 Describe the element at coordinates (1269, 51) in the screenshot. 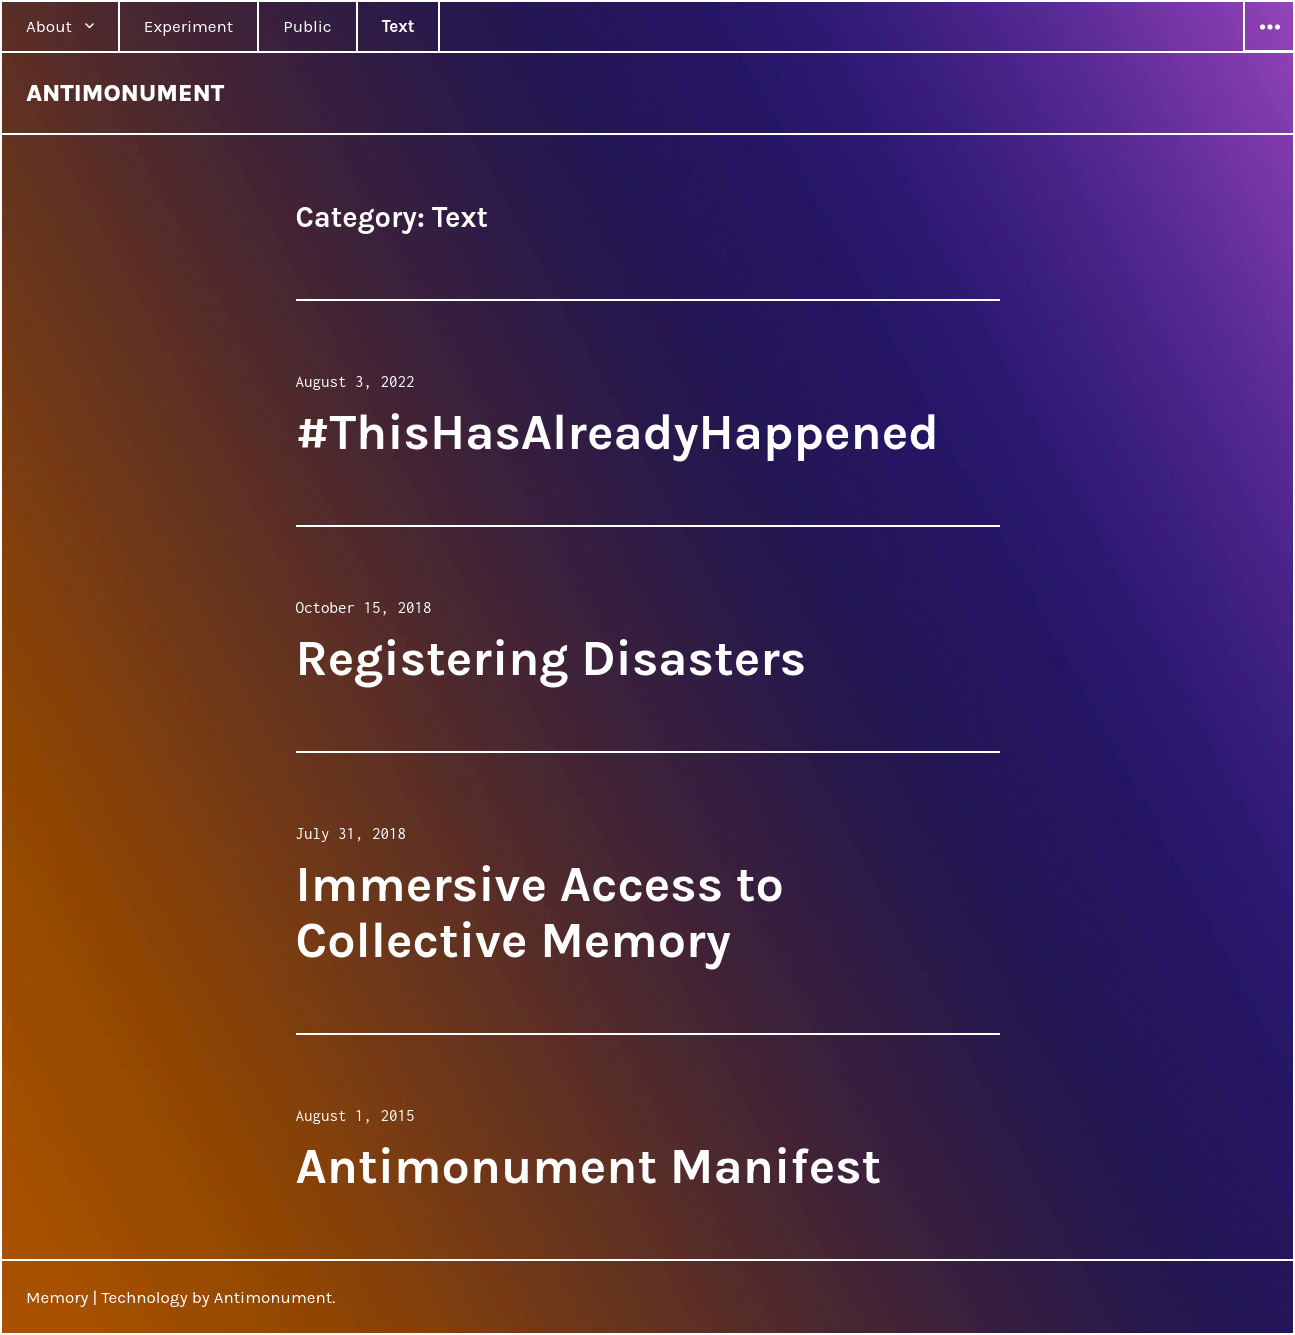

I see `Widgets` at that location.